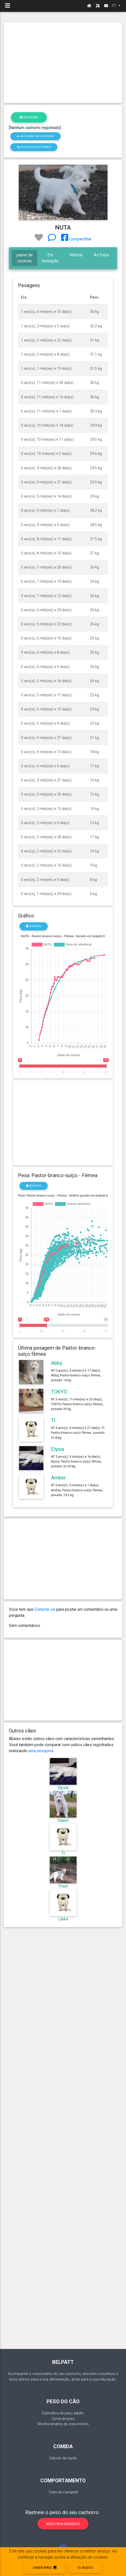  Describe the element at coordinates (63, 2524) in the screenshot. I see `Área para membros` at that location.